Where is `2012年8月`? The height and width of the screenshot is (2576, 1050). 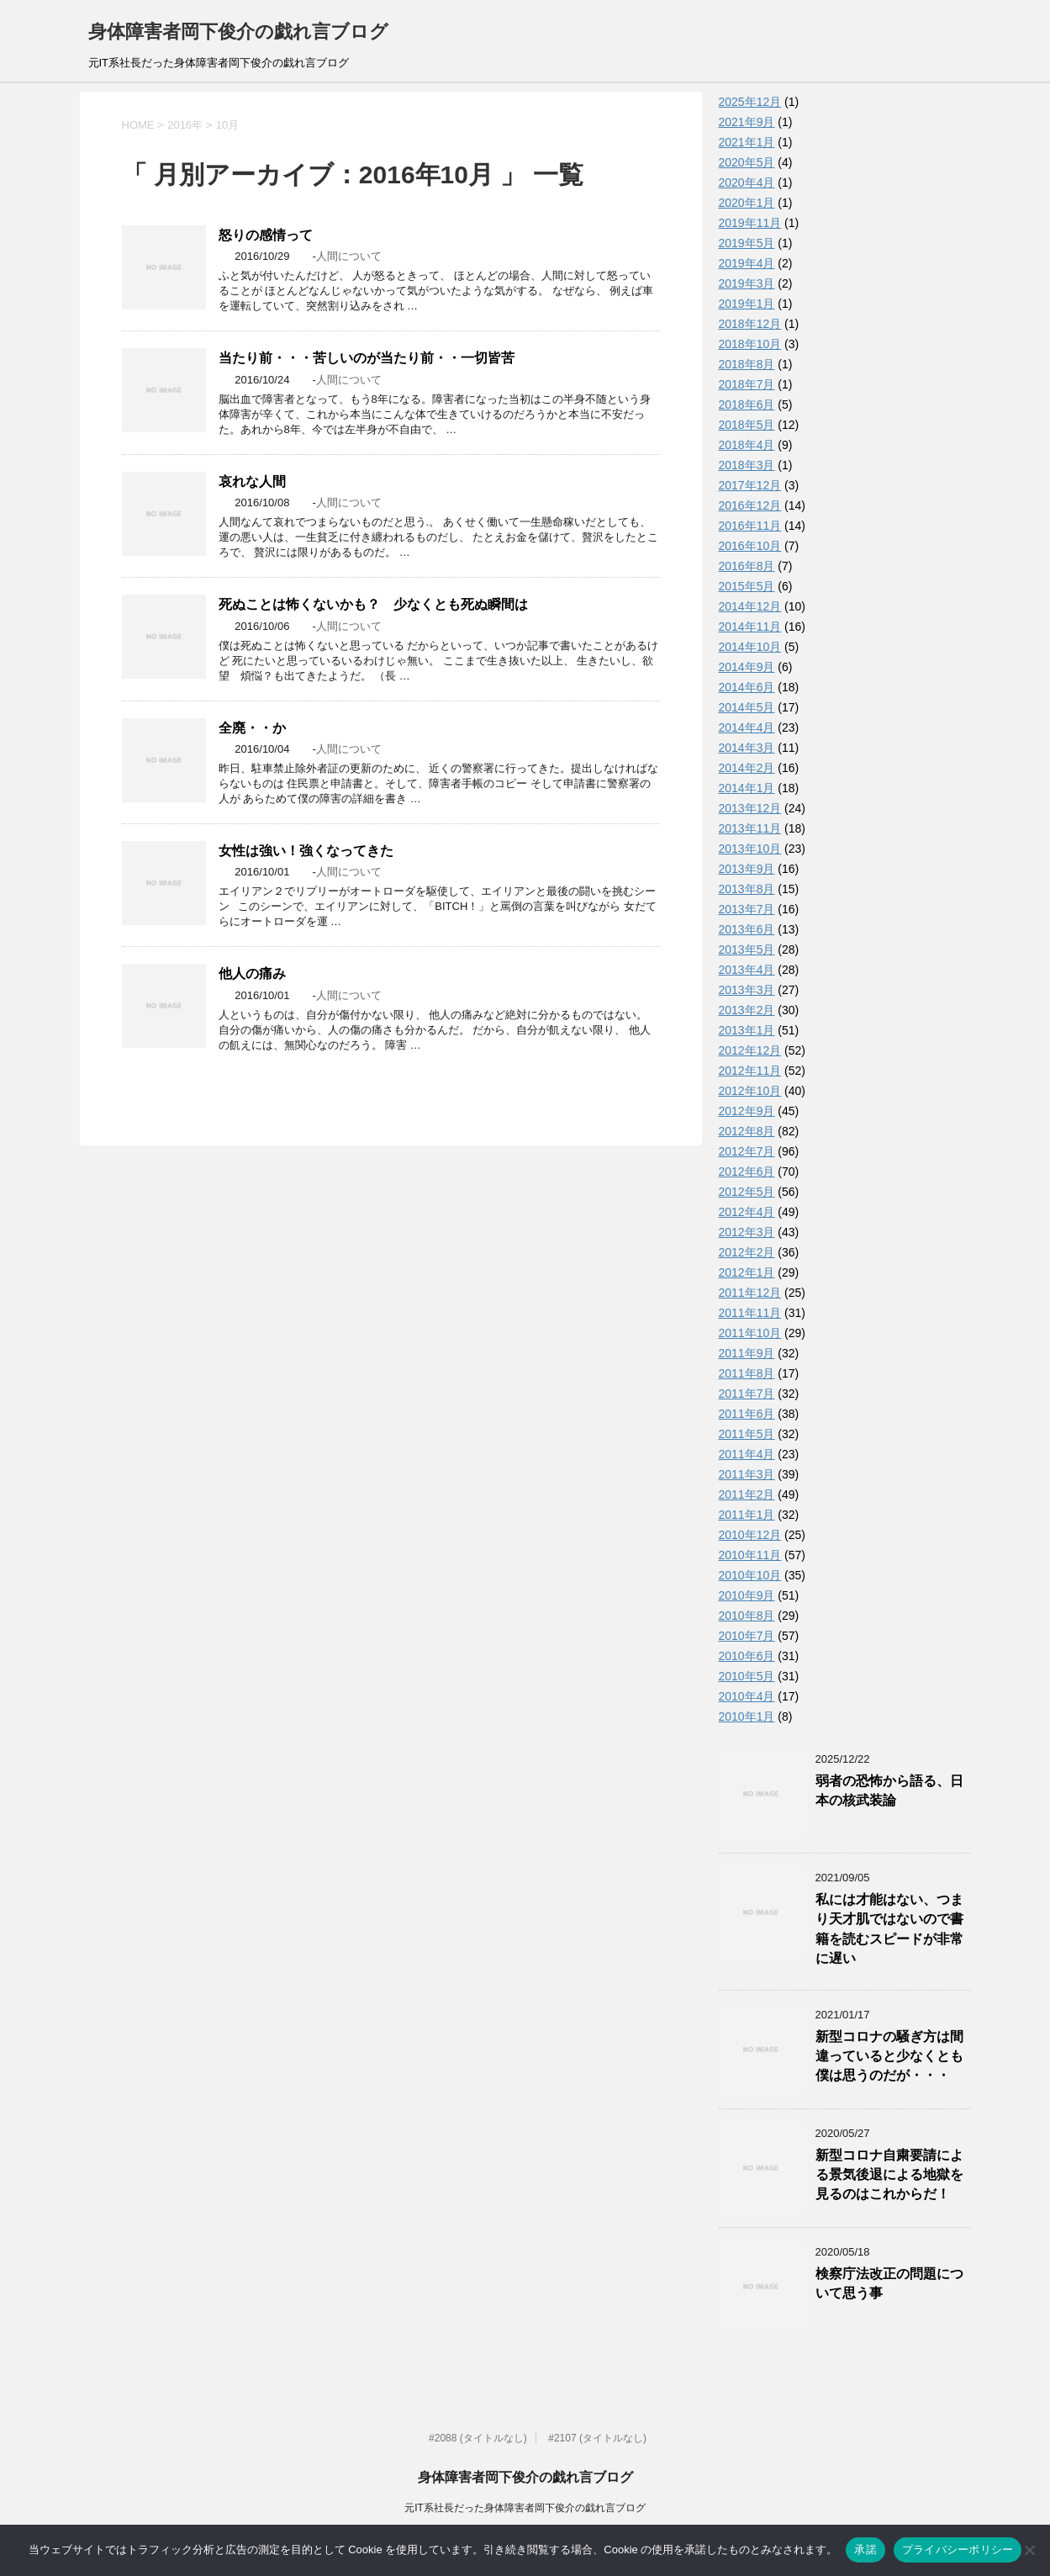
2012年8月 is located at coordinates (747, 1131).